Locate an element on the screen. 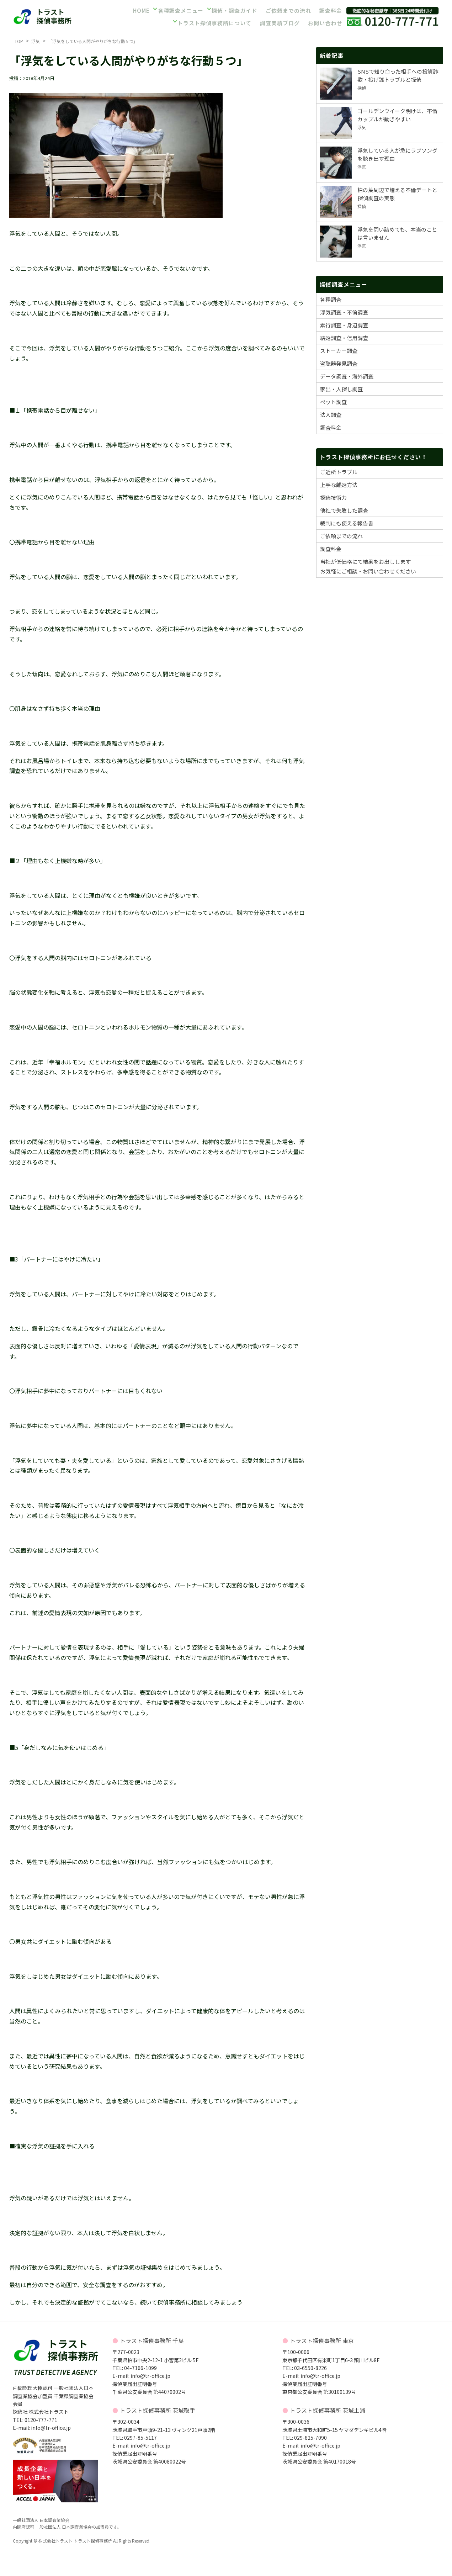 This screenshot has width=452, height=2576. 各種調査メニュー is located at coordinates (180, 12).